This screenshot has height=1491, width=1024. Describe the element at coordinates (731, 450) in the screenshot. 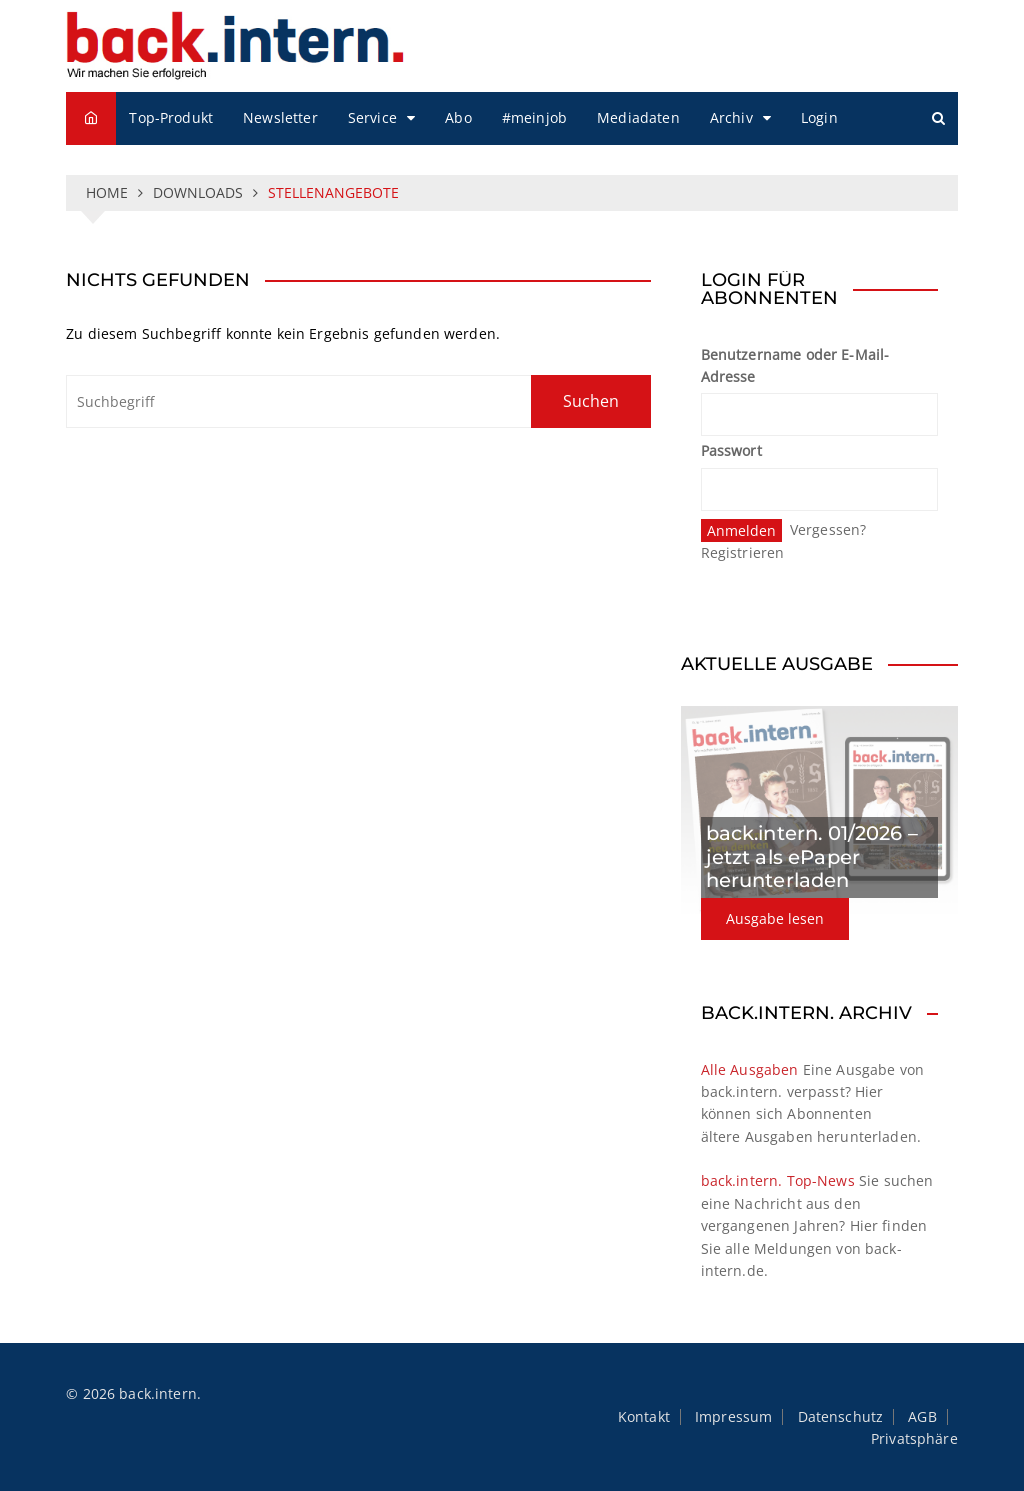

I see `Passwort` at that location.